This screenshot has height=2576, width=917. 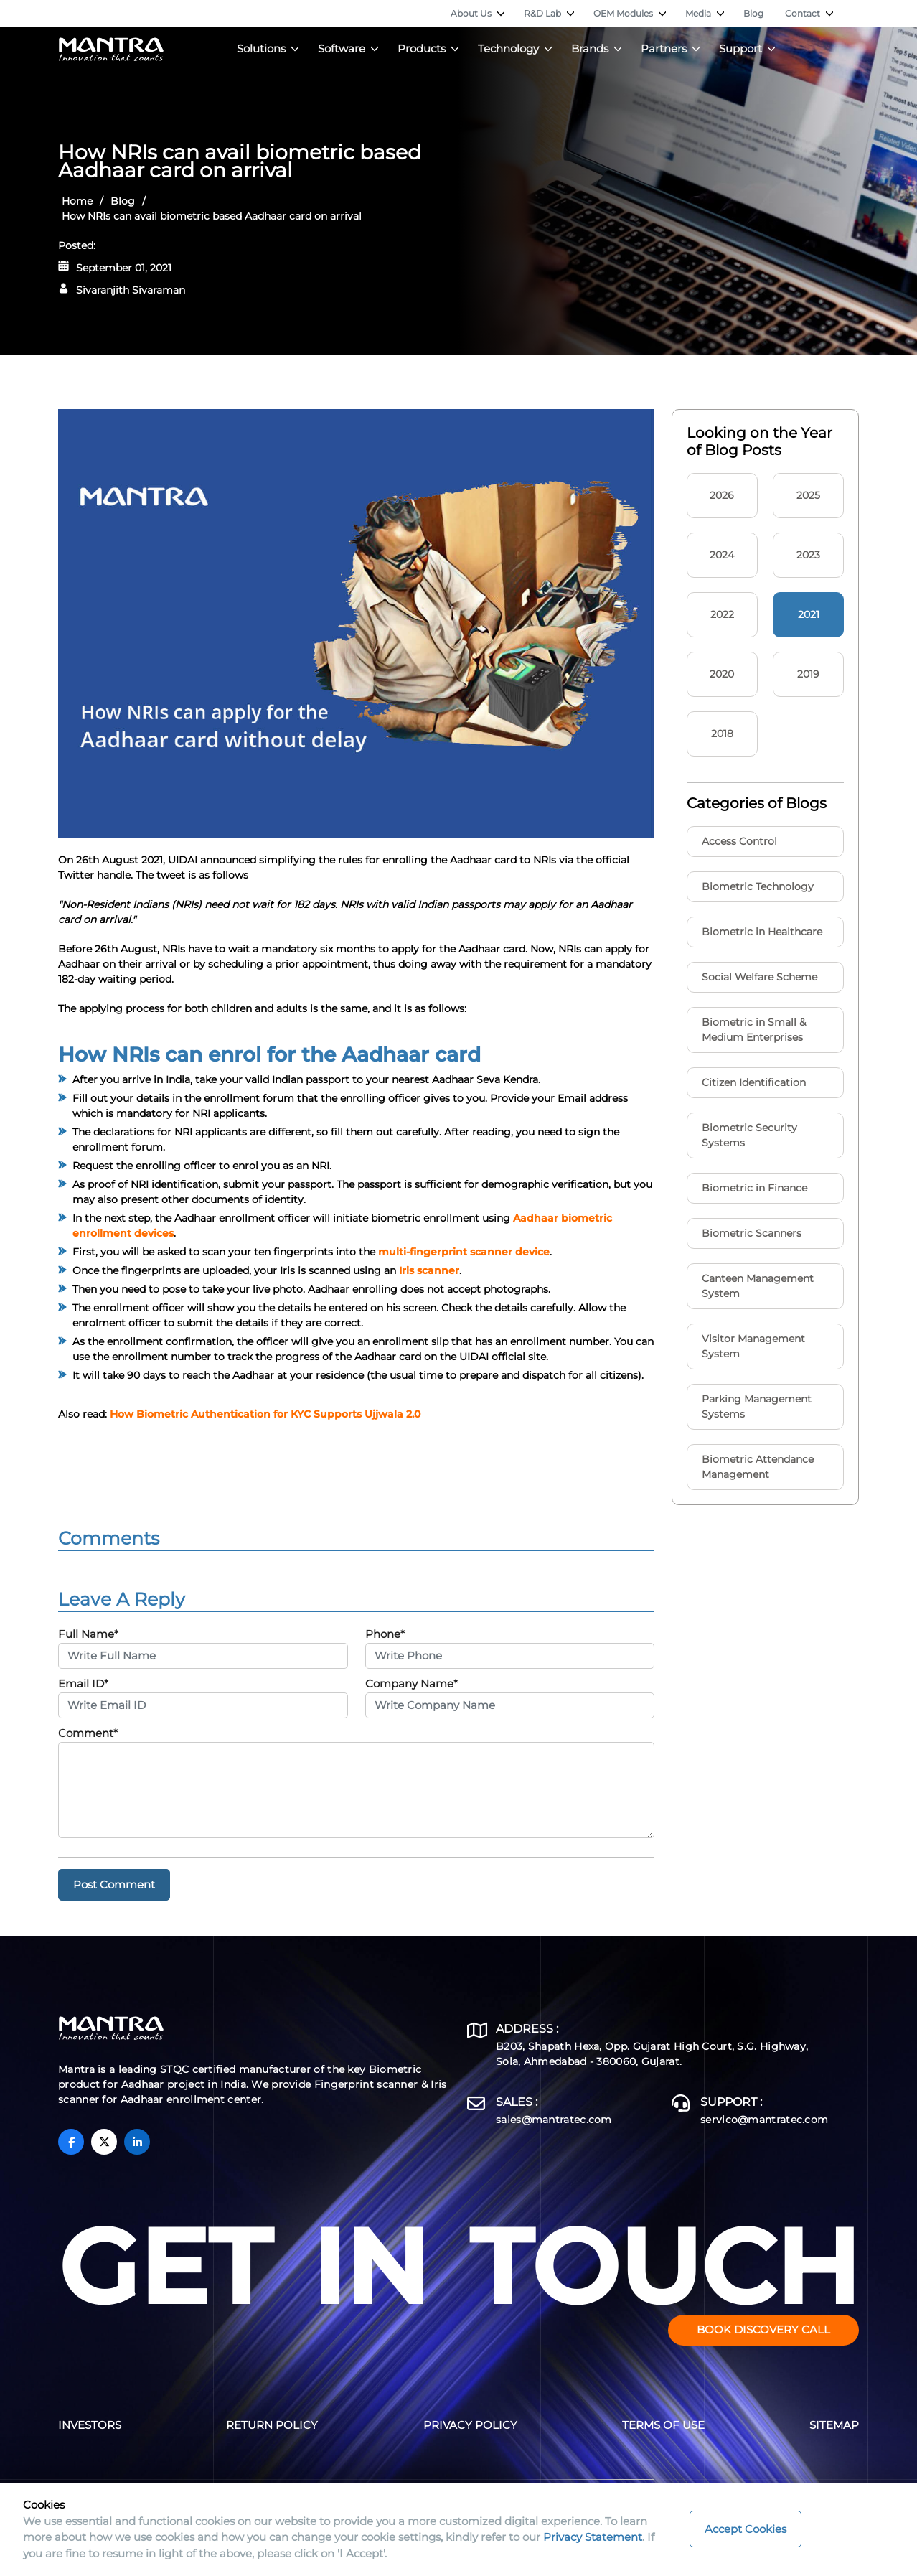 What do you see at coordinates (758, 886) in the screenshot?
I see `Biometric Technology` at bounding box center [758, 886].